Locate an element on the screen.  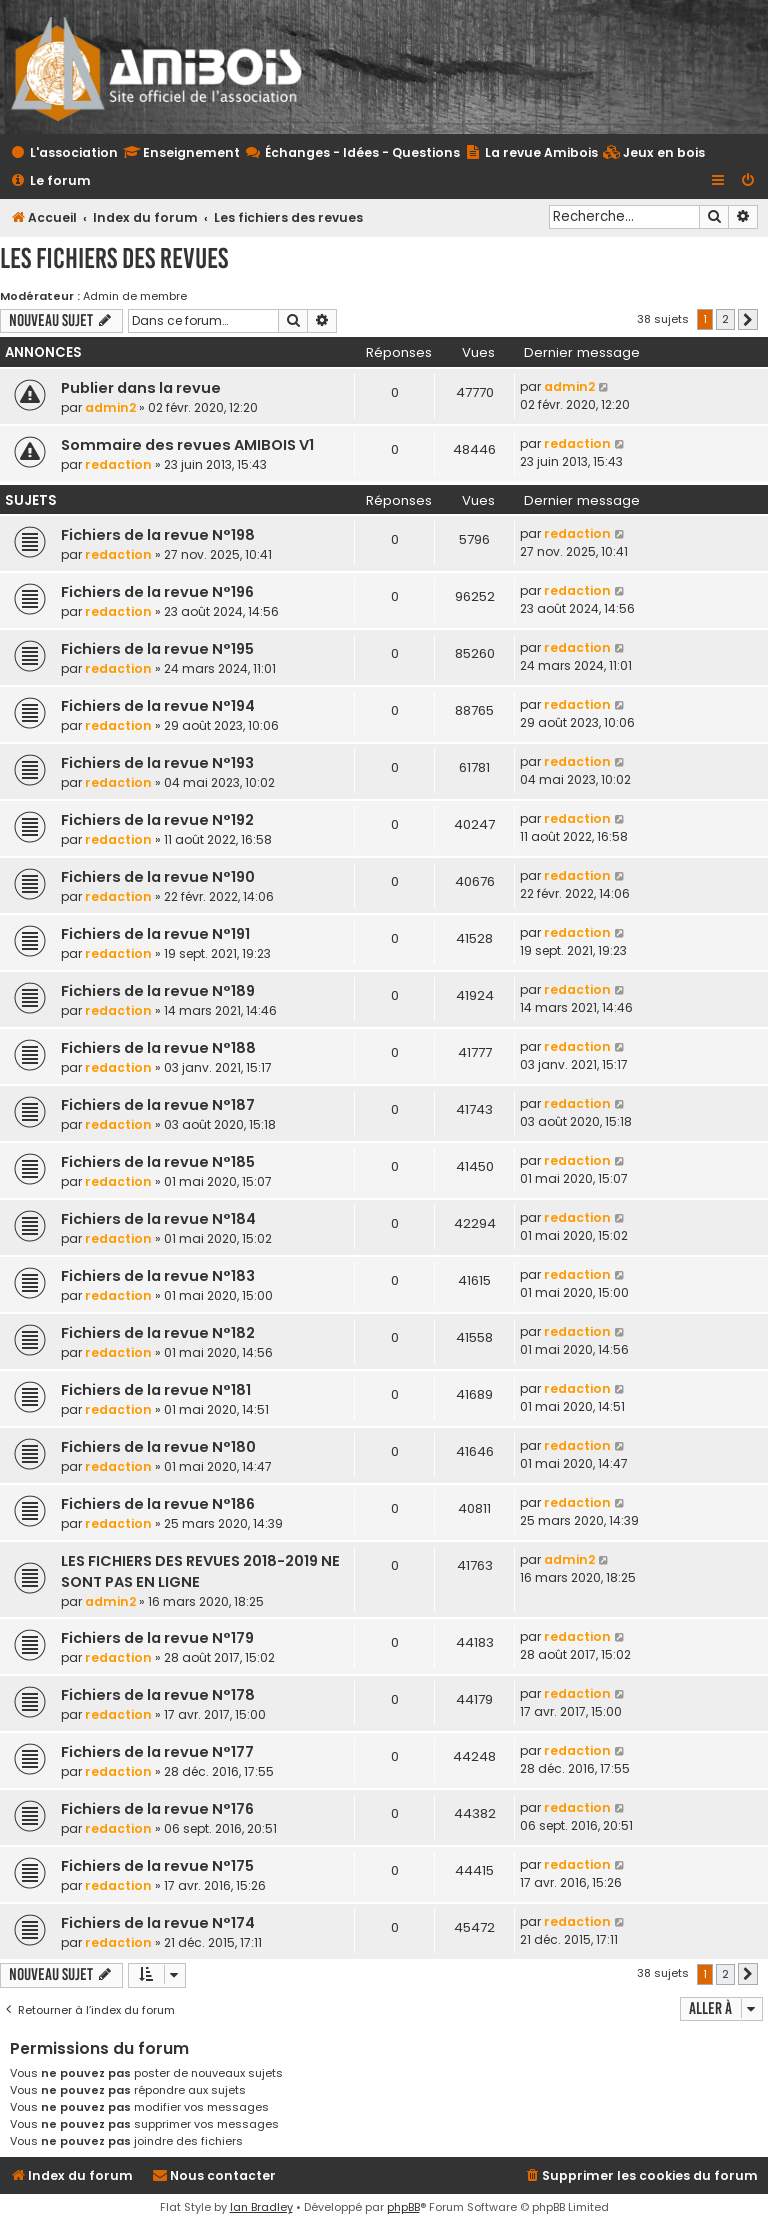
redaction is located at coordinates (118, 464).